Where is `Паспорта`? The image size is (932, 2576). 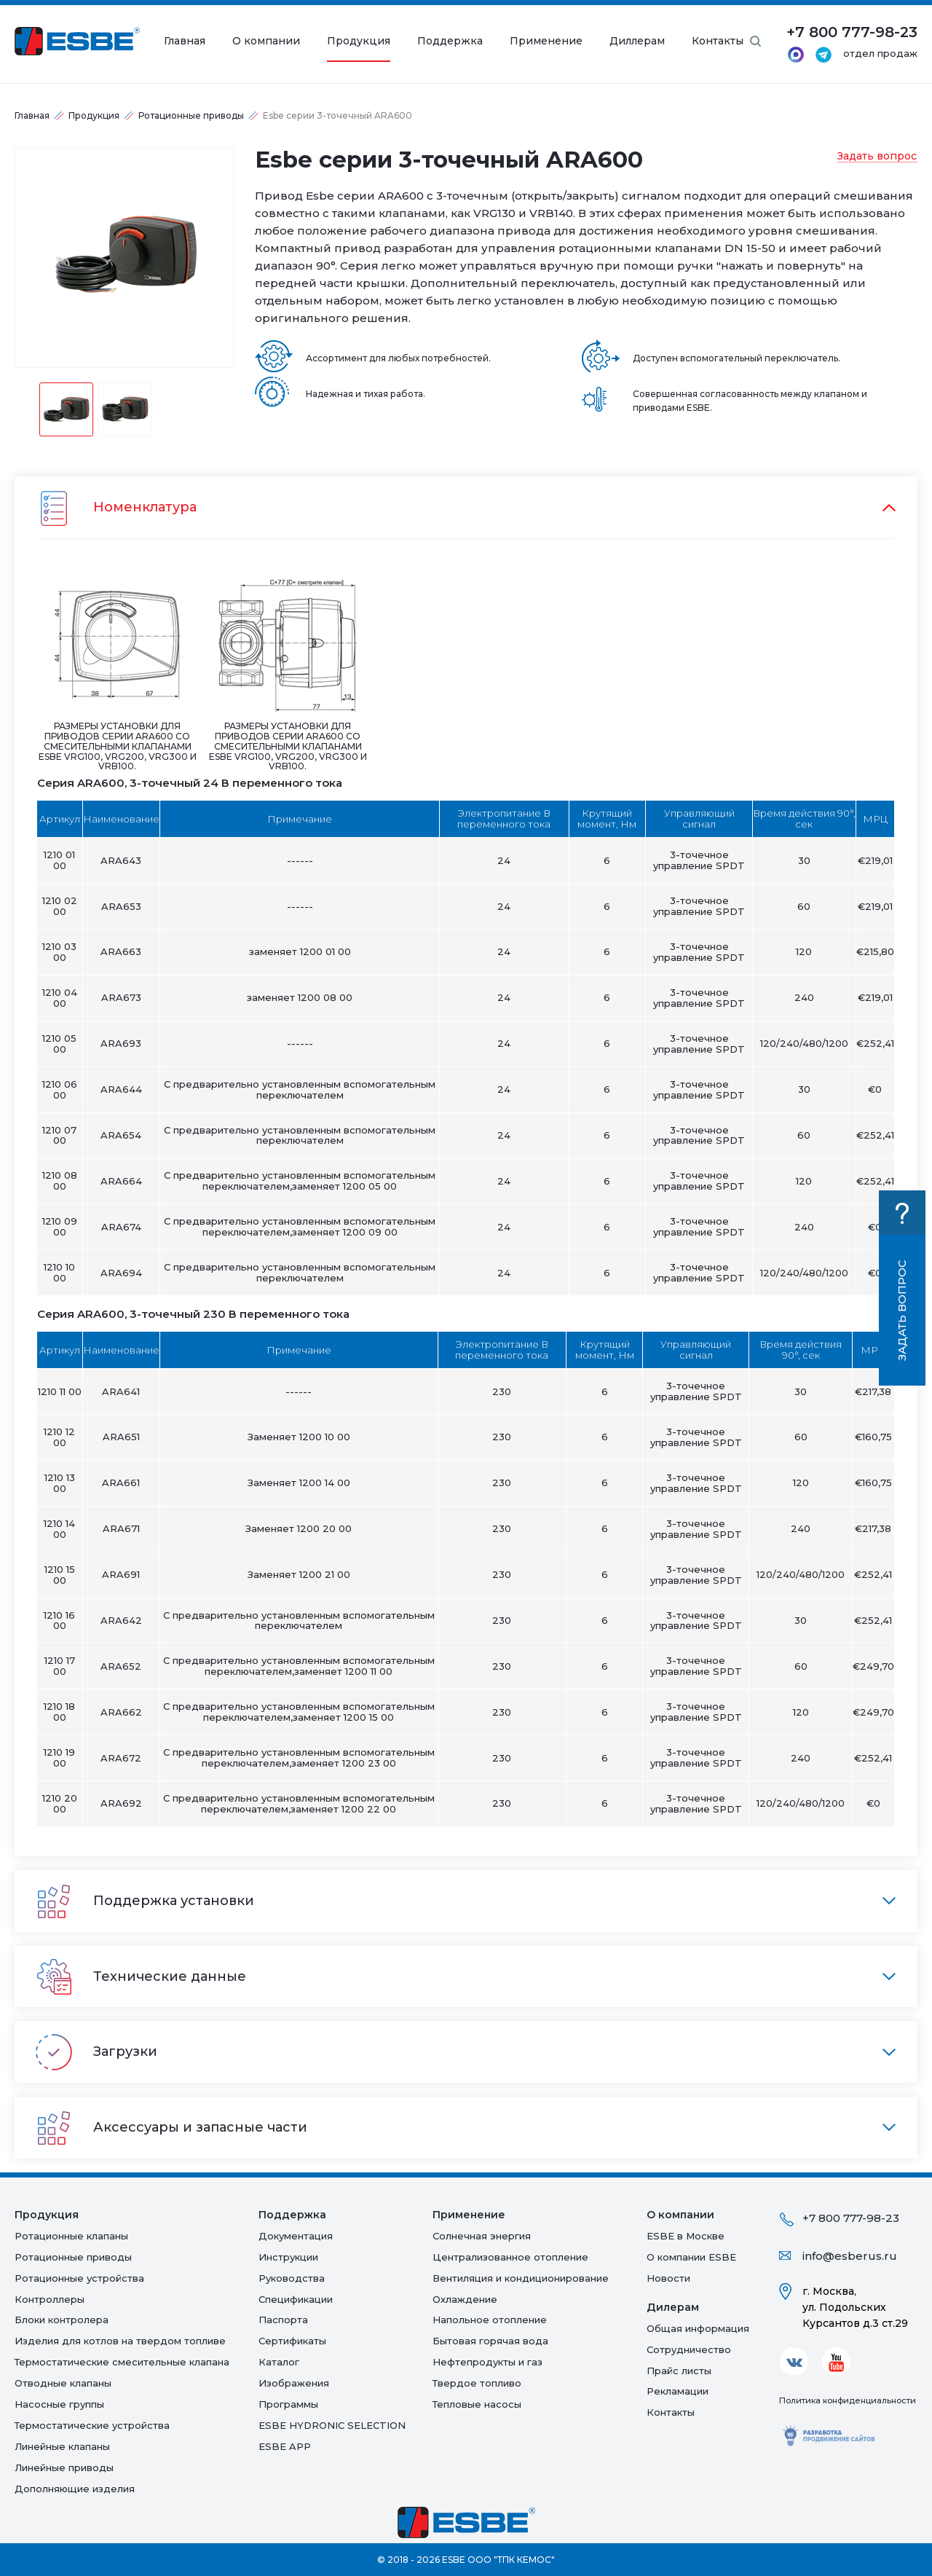
Паспорта is located at coordinates (283, 2319).